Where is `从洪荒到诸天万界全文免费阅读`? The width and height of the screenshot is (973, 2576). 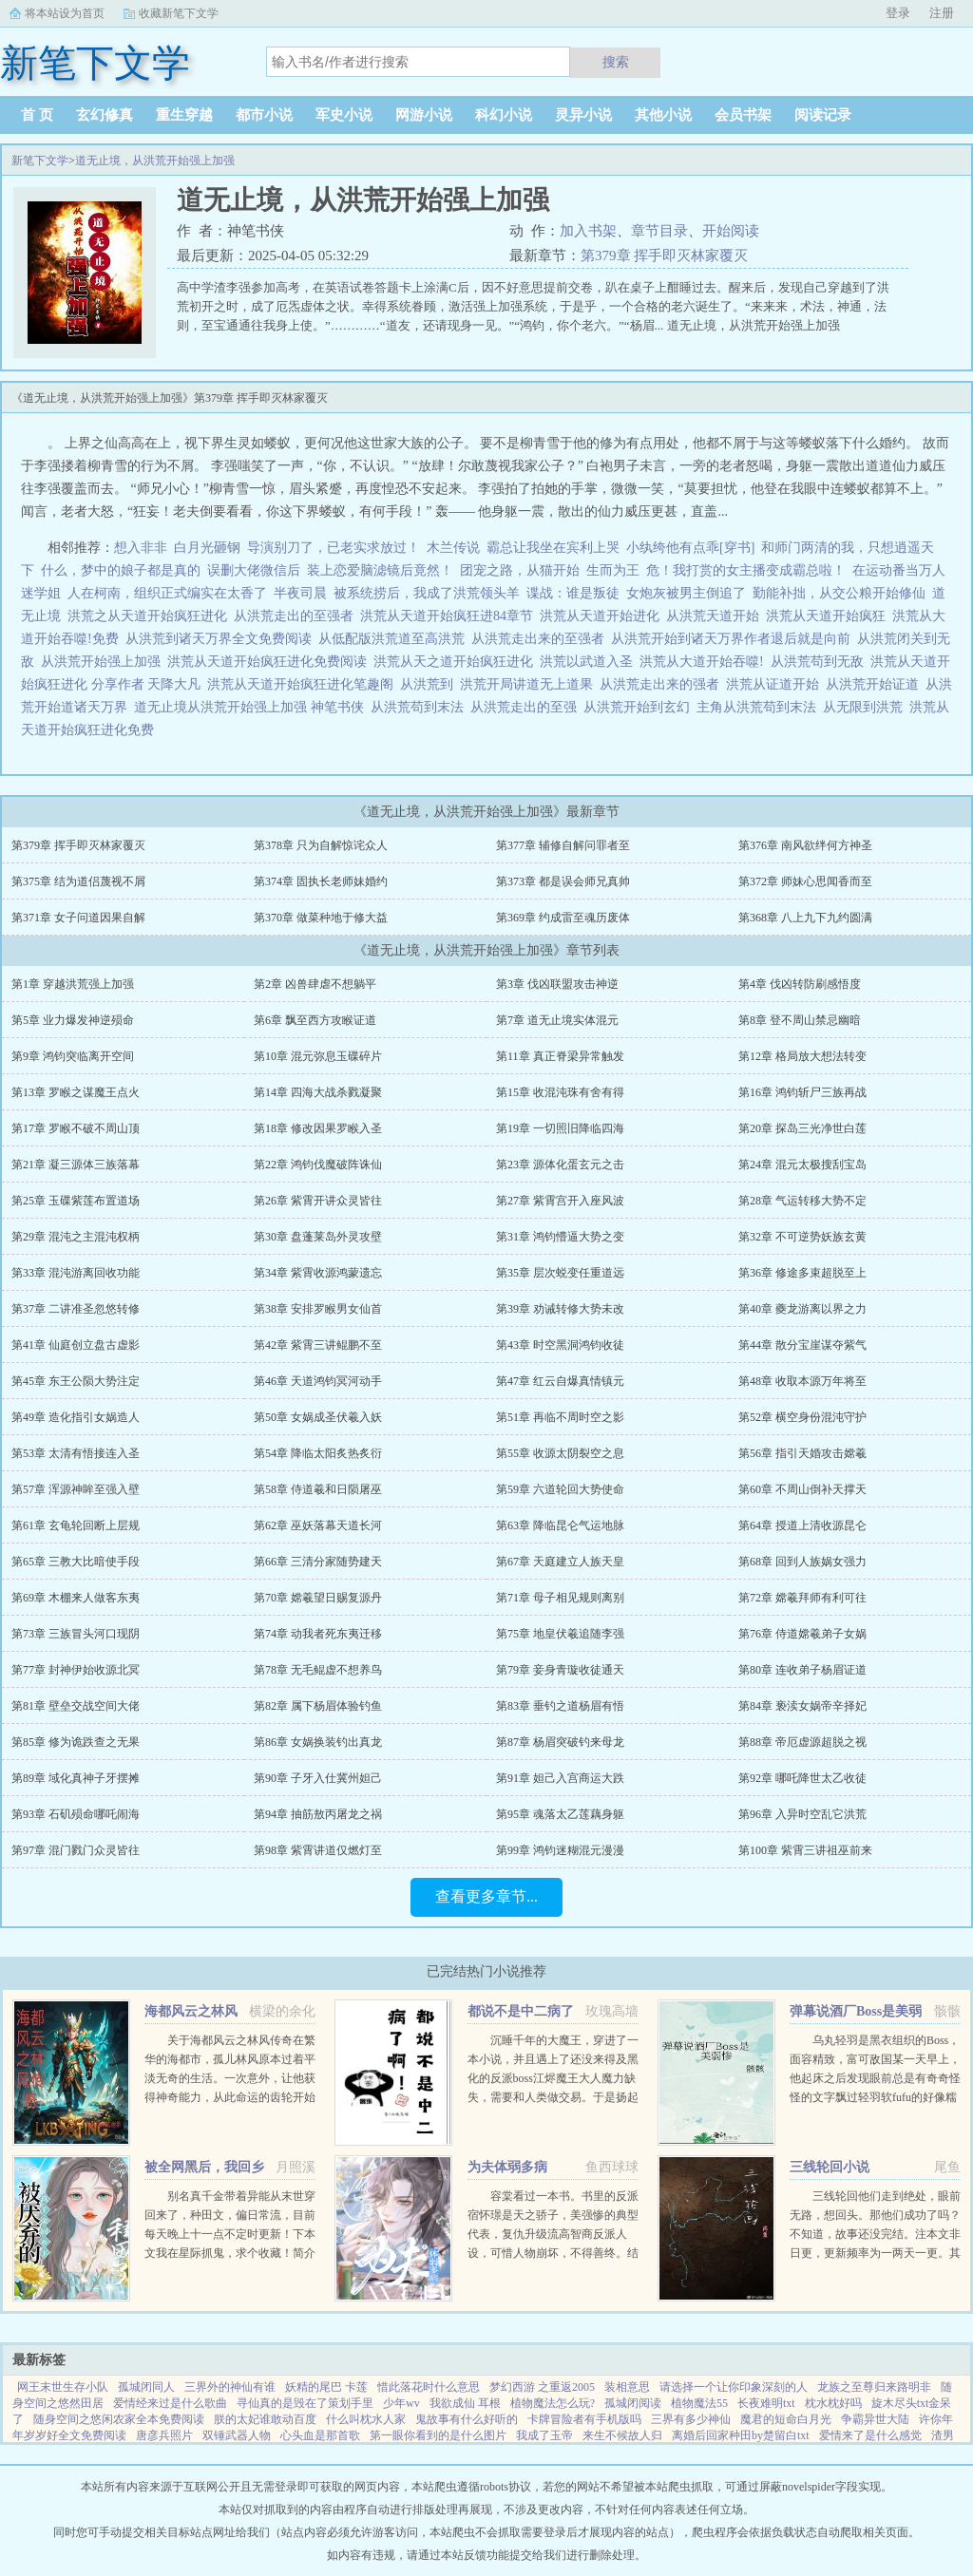 从洪荒到诸天万界全文免费阅读 is located at coordinates (221, 639).